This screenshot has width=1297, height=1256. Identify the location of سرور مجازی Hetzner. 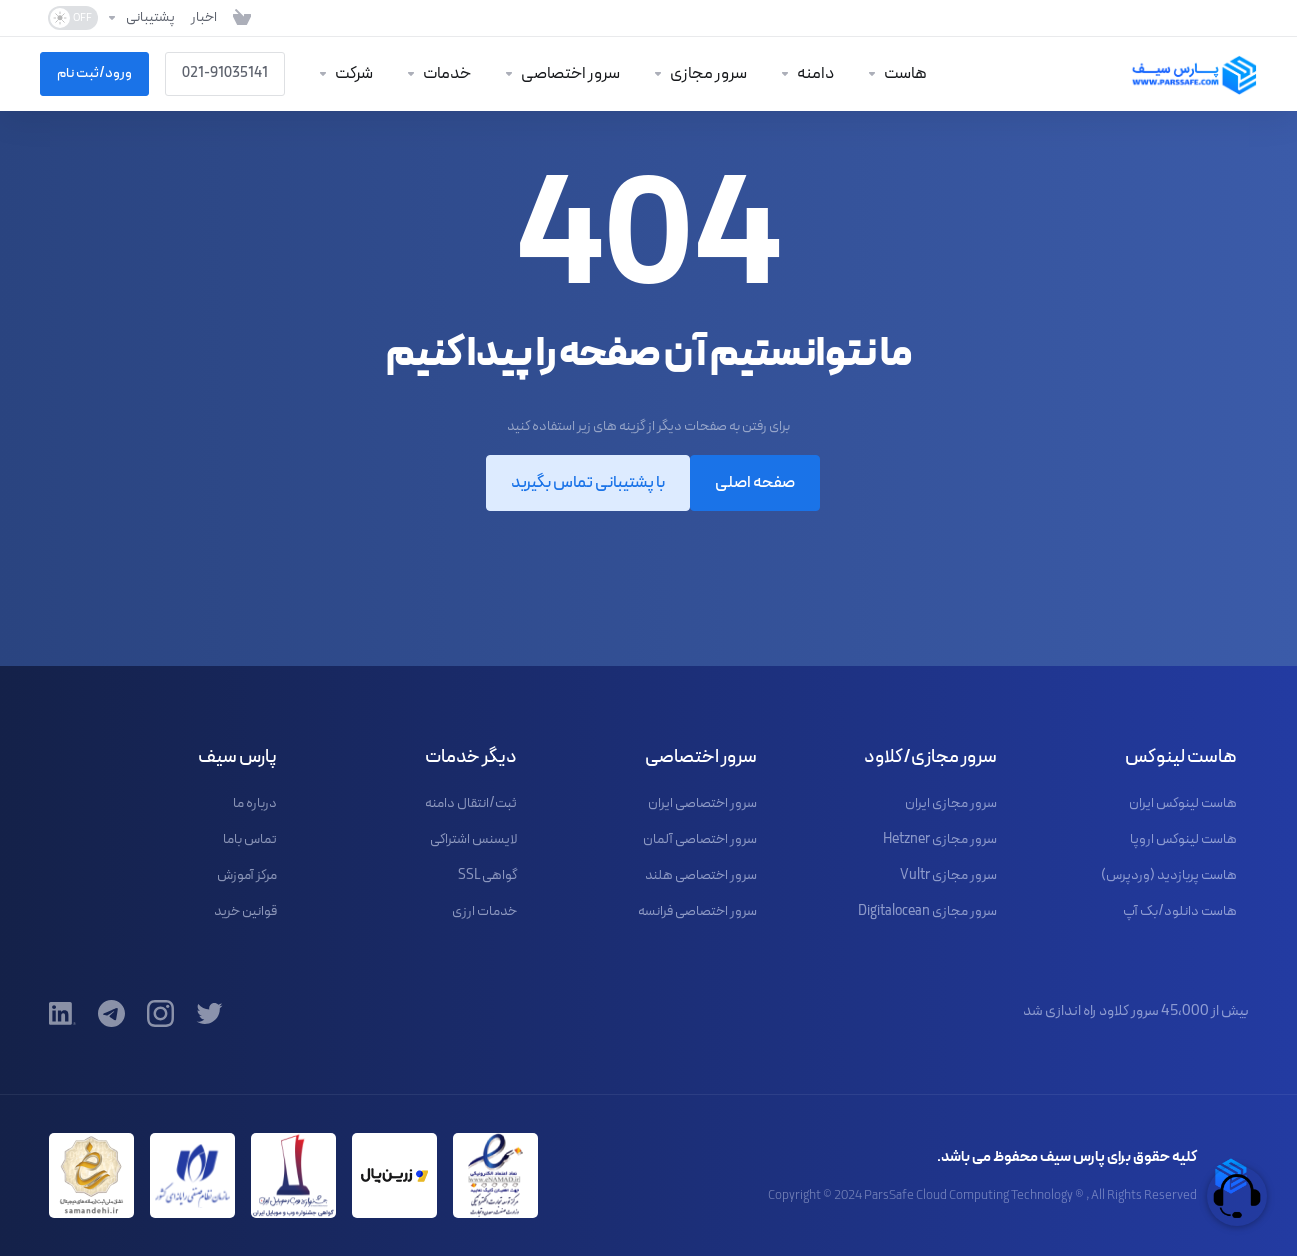
(940, 839).